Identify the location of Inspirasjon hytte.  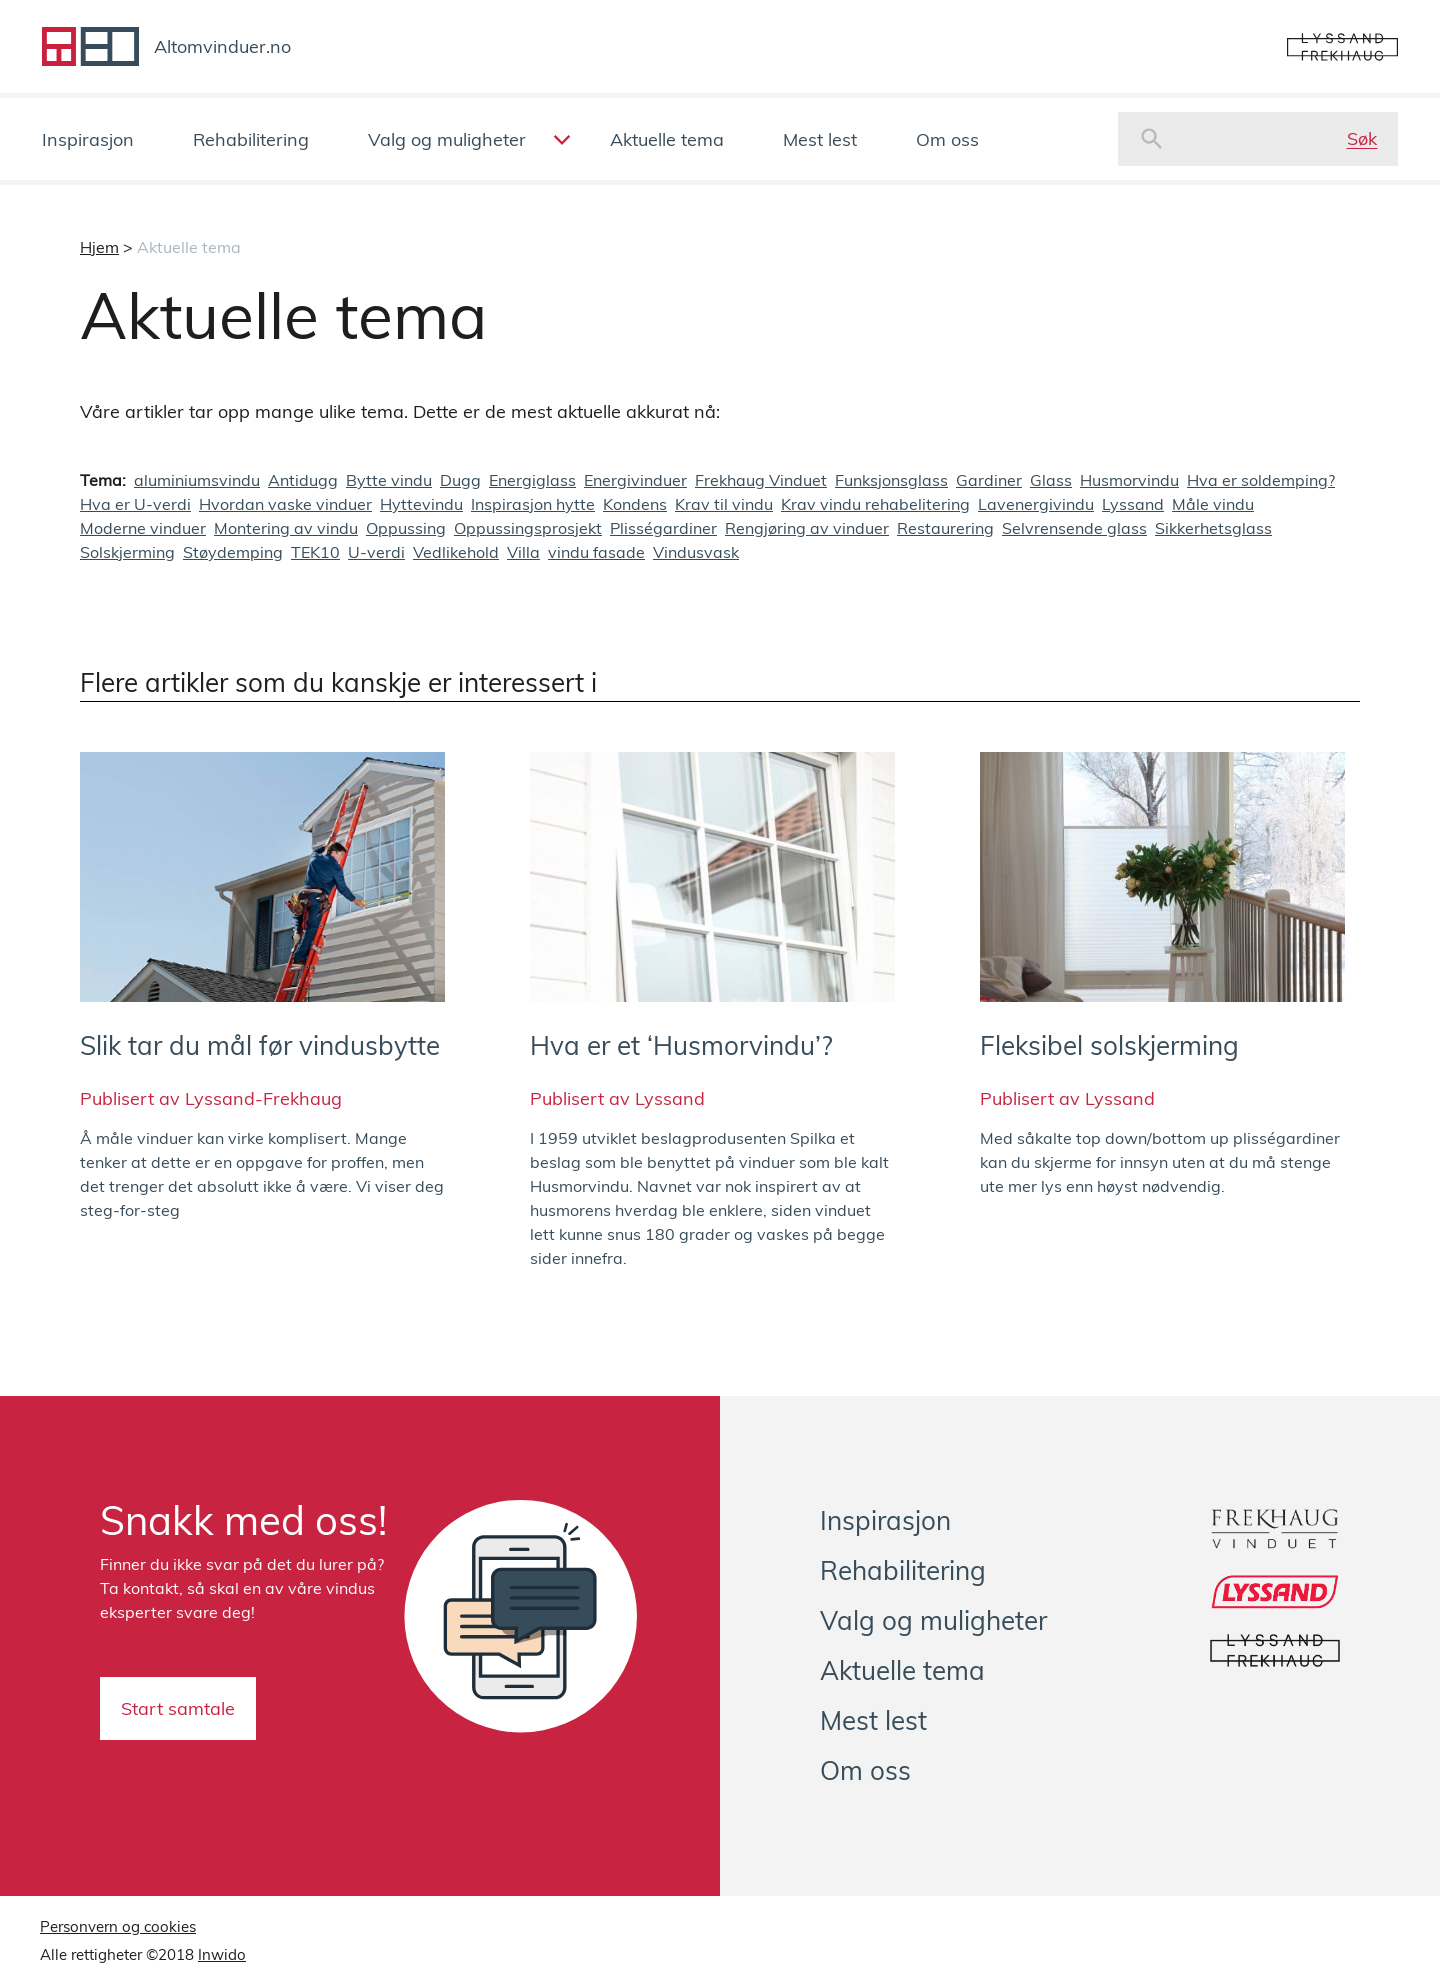
(533, 504).